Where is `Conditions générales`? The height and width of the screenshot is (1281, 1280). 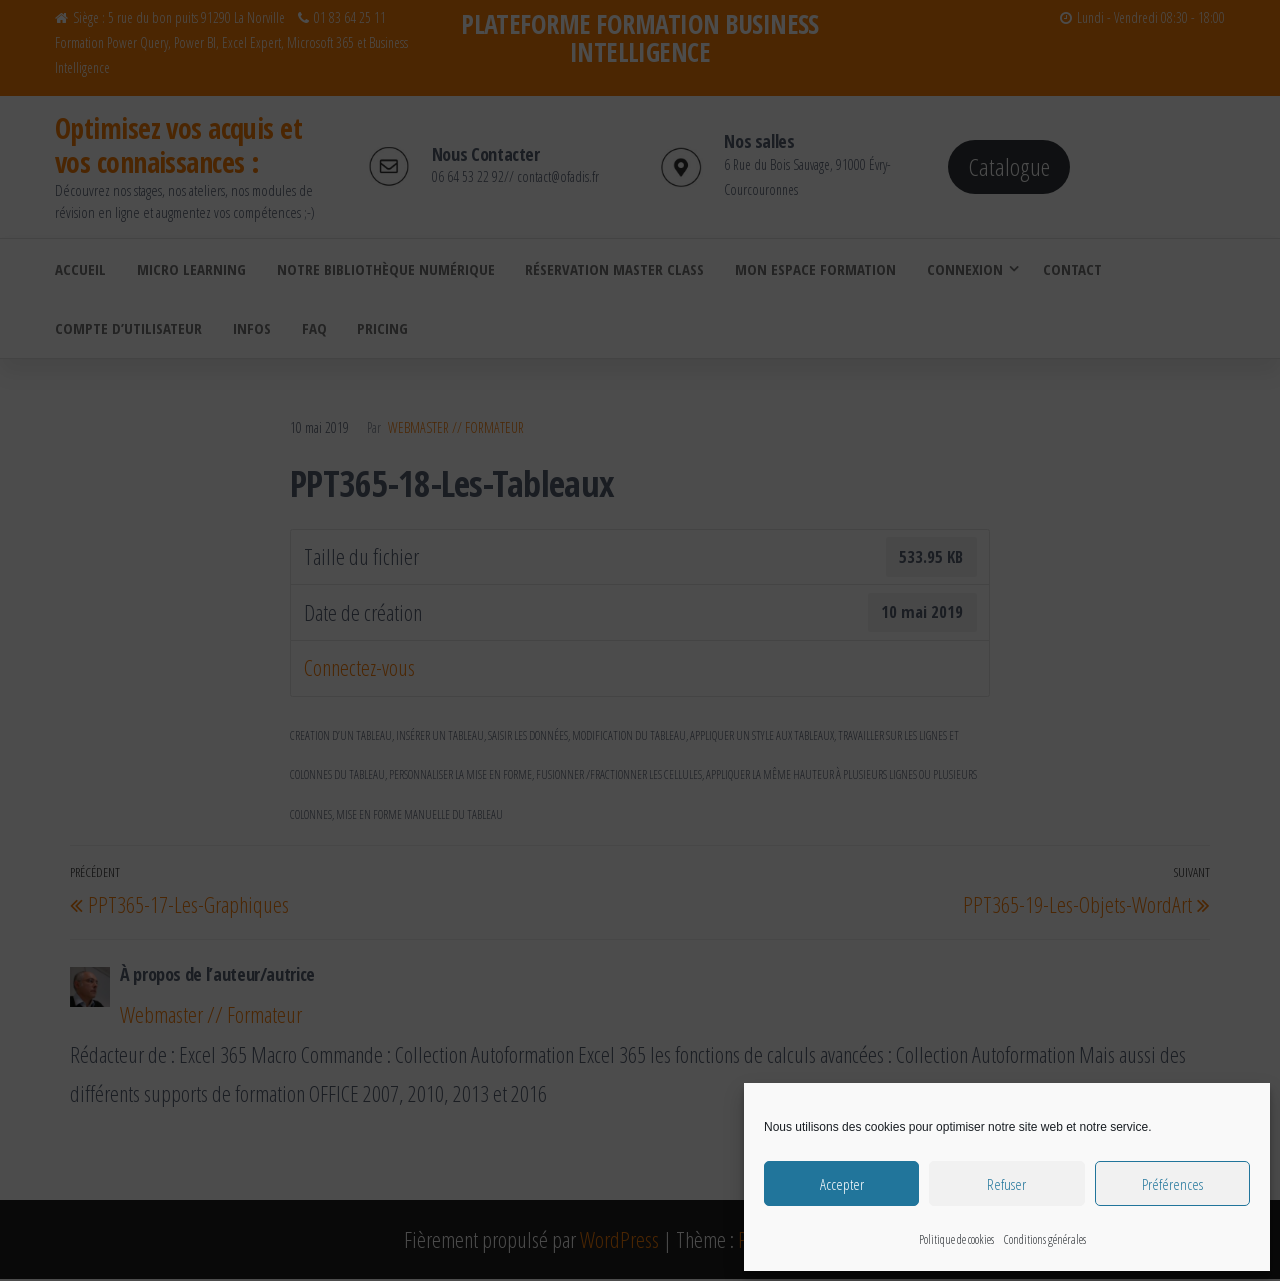
Conditions générales is located at coordinates (1045, 1239).